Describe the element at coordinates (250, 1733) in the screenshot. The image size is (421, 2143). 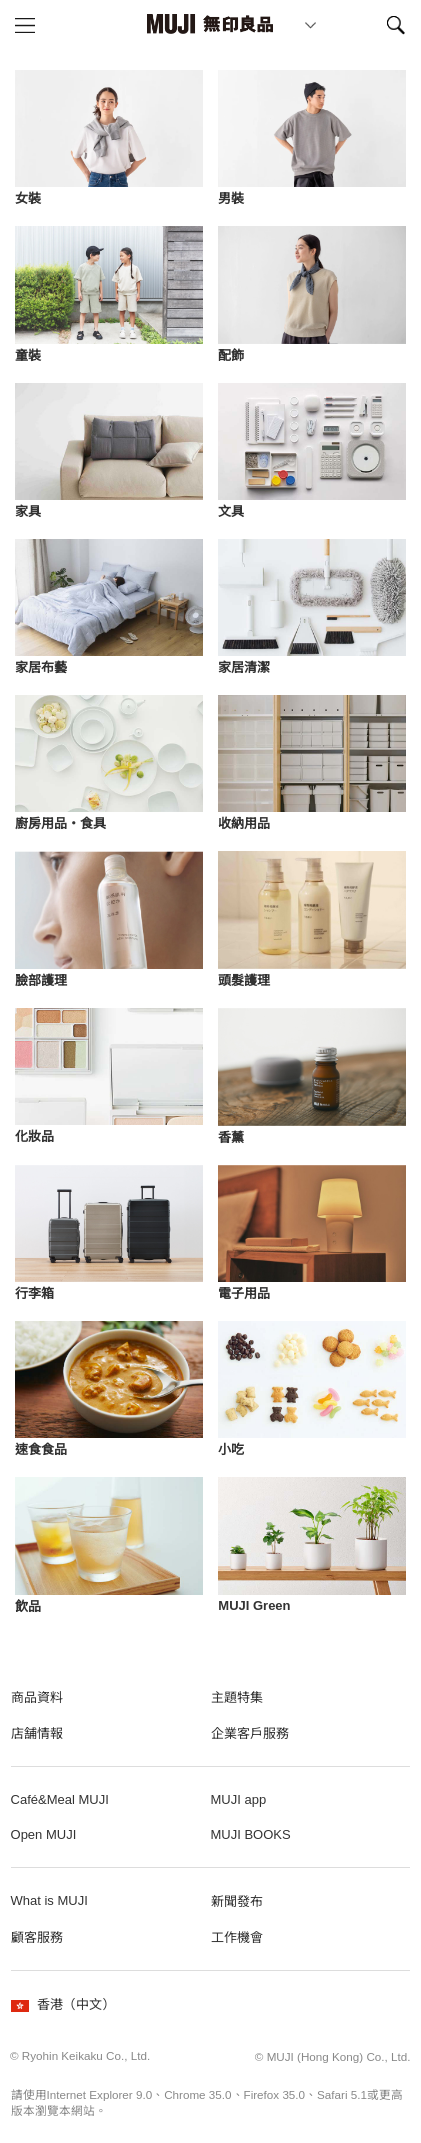
I see `企業客戶服務` at that location.